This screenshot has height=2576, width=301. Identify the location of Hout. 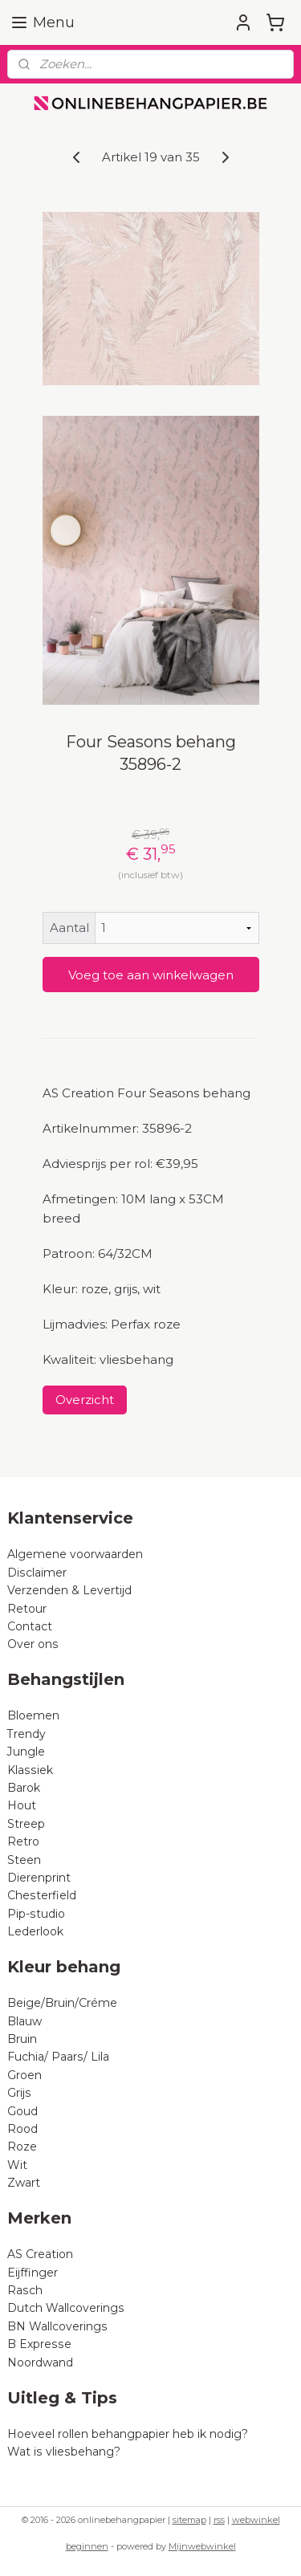
(21, 1805).